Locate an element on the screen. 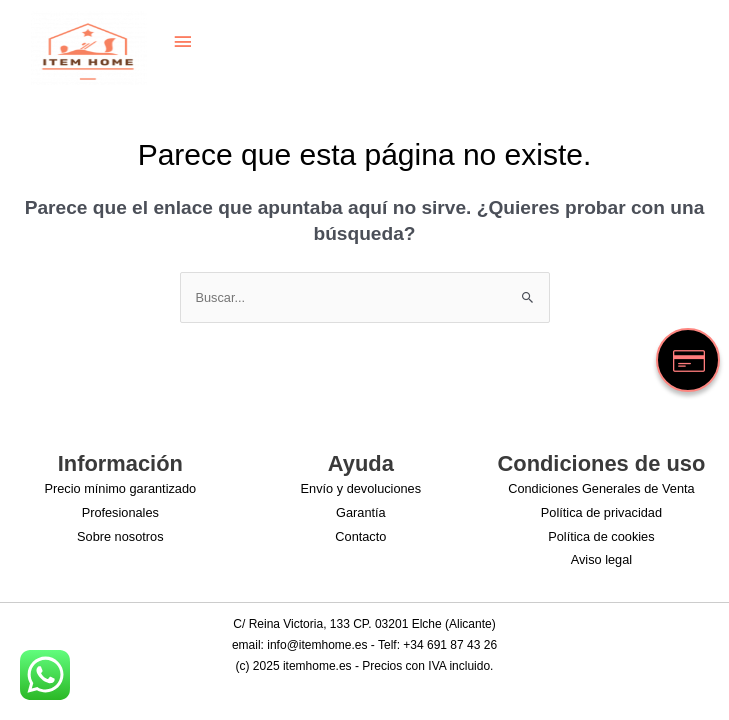 The image size is (729, 720). Sobre nosotros is located at coordinates (120, 536).